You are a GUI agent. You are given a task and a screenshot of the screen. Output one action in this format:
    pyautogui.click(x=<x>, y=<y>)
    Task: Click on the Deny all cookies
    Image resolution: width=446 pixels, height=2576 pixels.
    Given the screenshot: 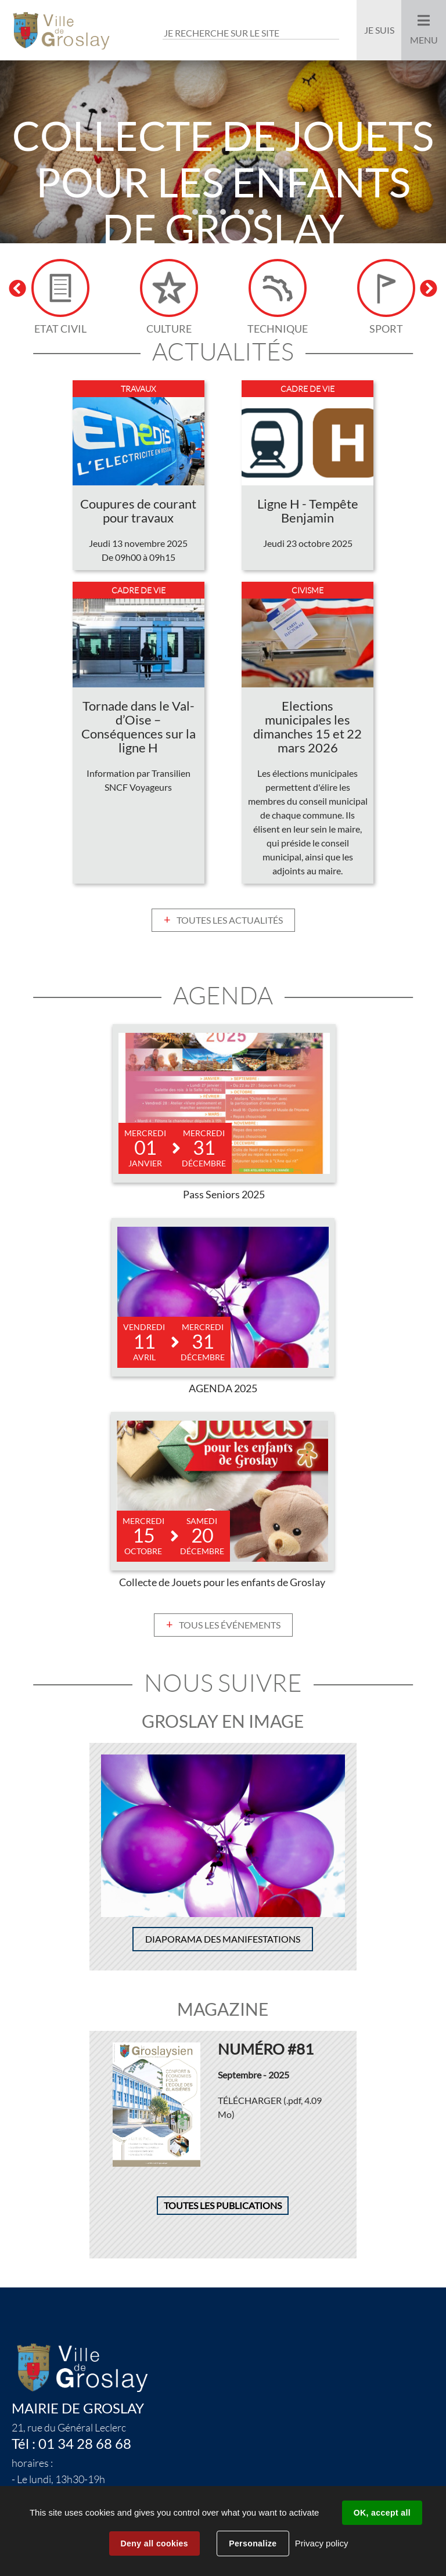 What is the action you would take?
    pyautogui.click(x=154, y=2543)
    